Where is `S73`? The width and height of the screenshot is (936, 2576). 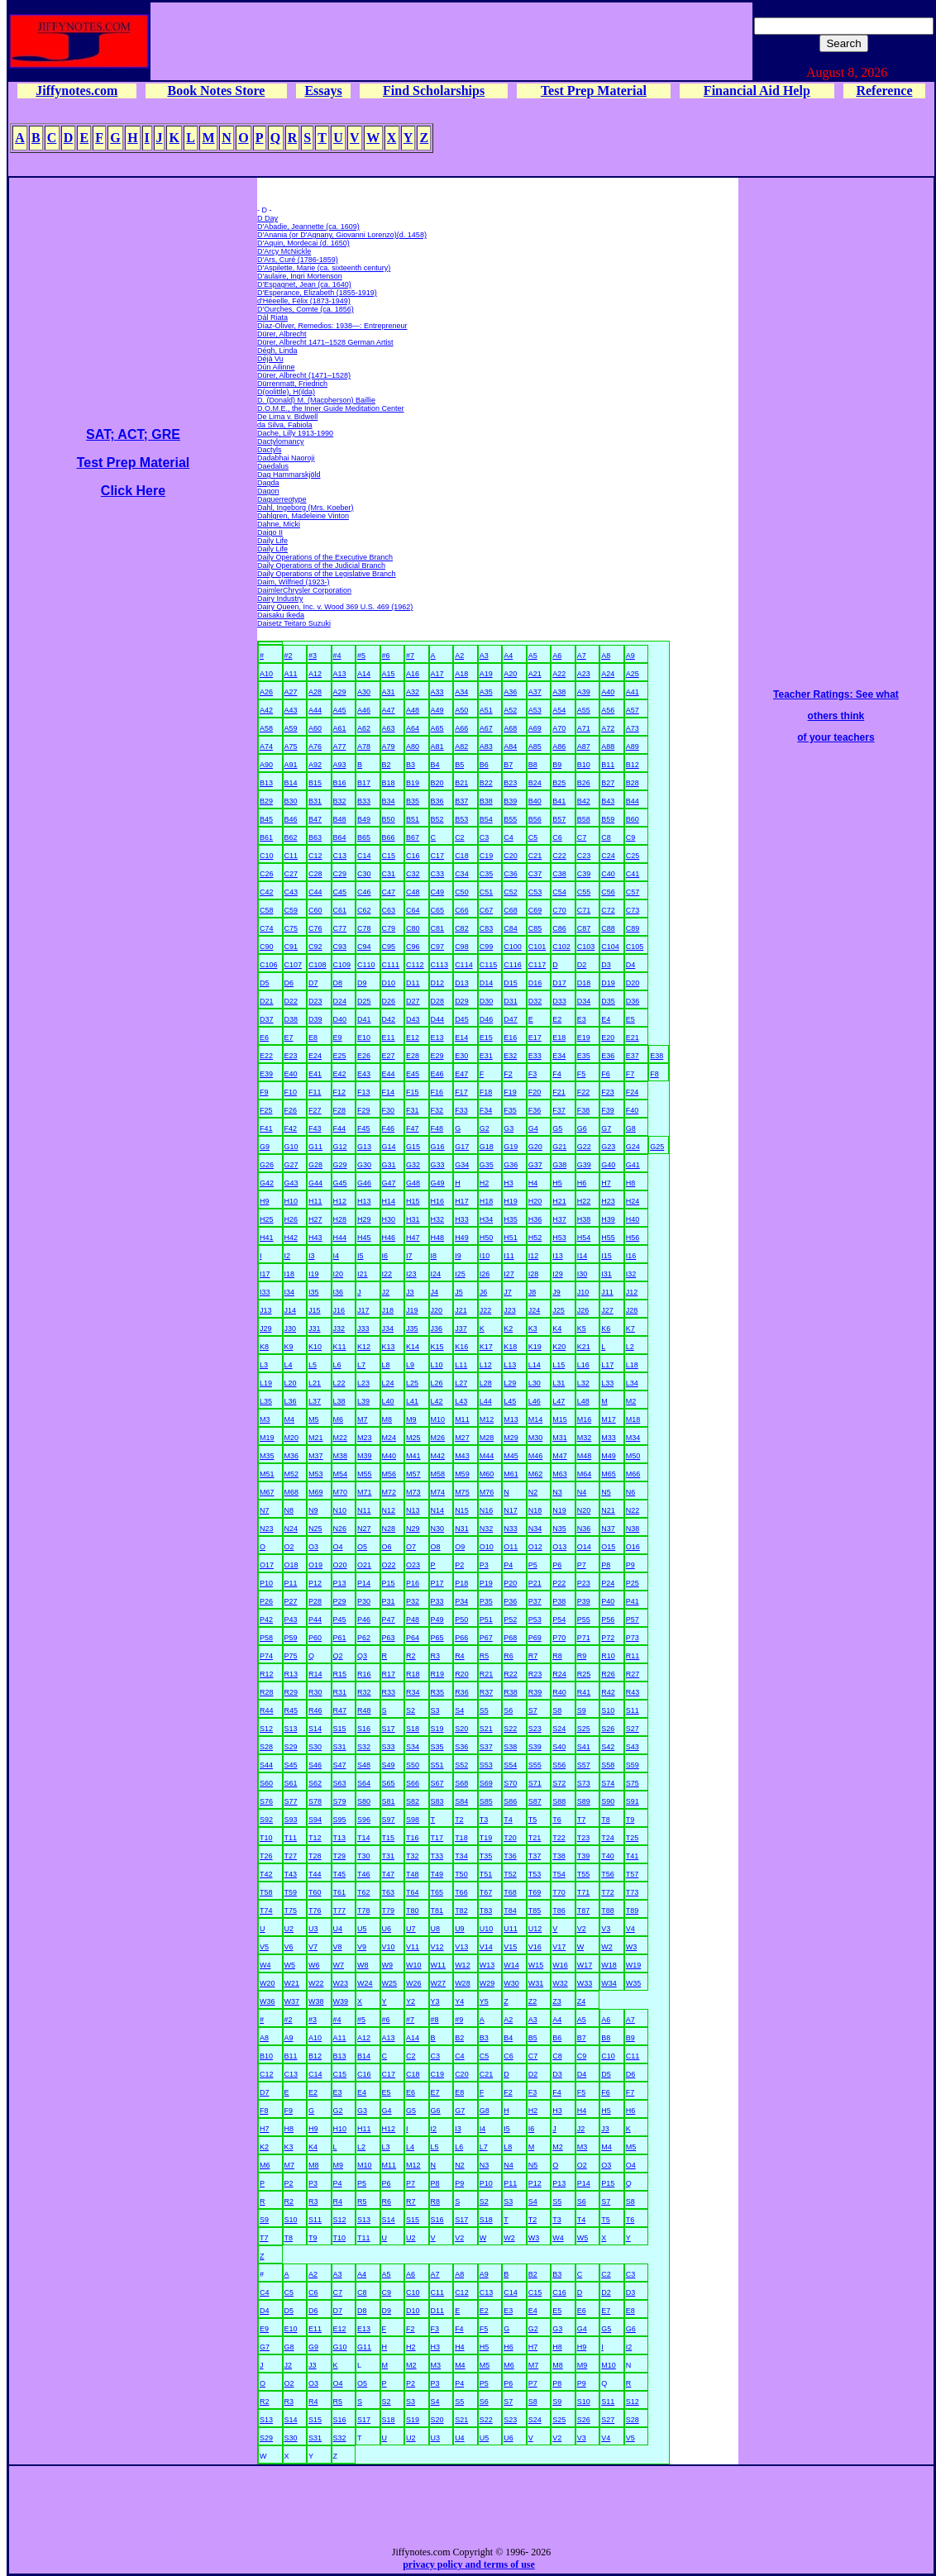
S73 is located at coordinates (583, 1783).